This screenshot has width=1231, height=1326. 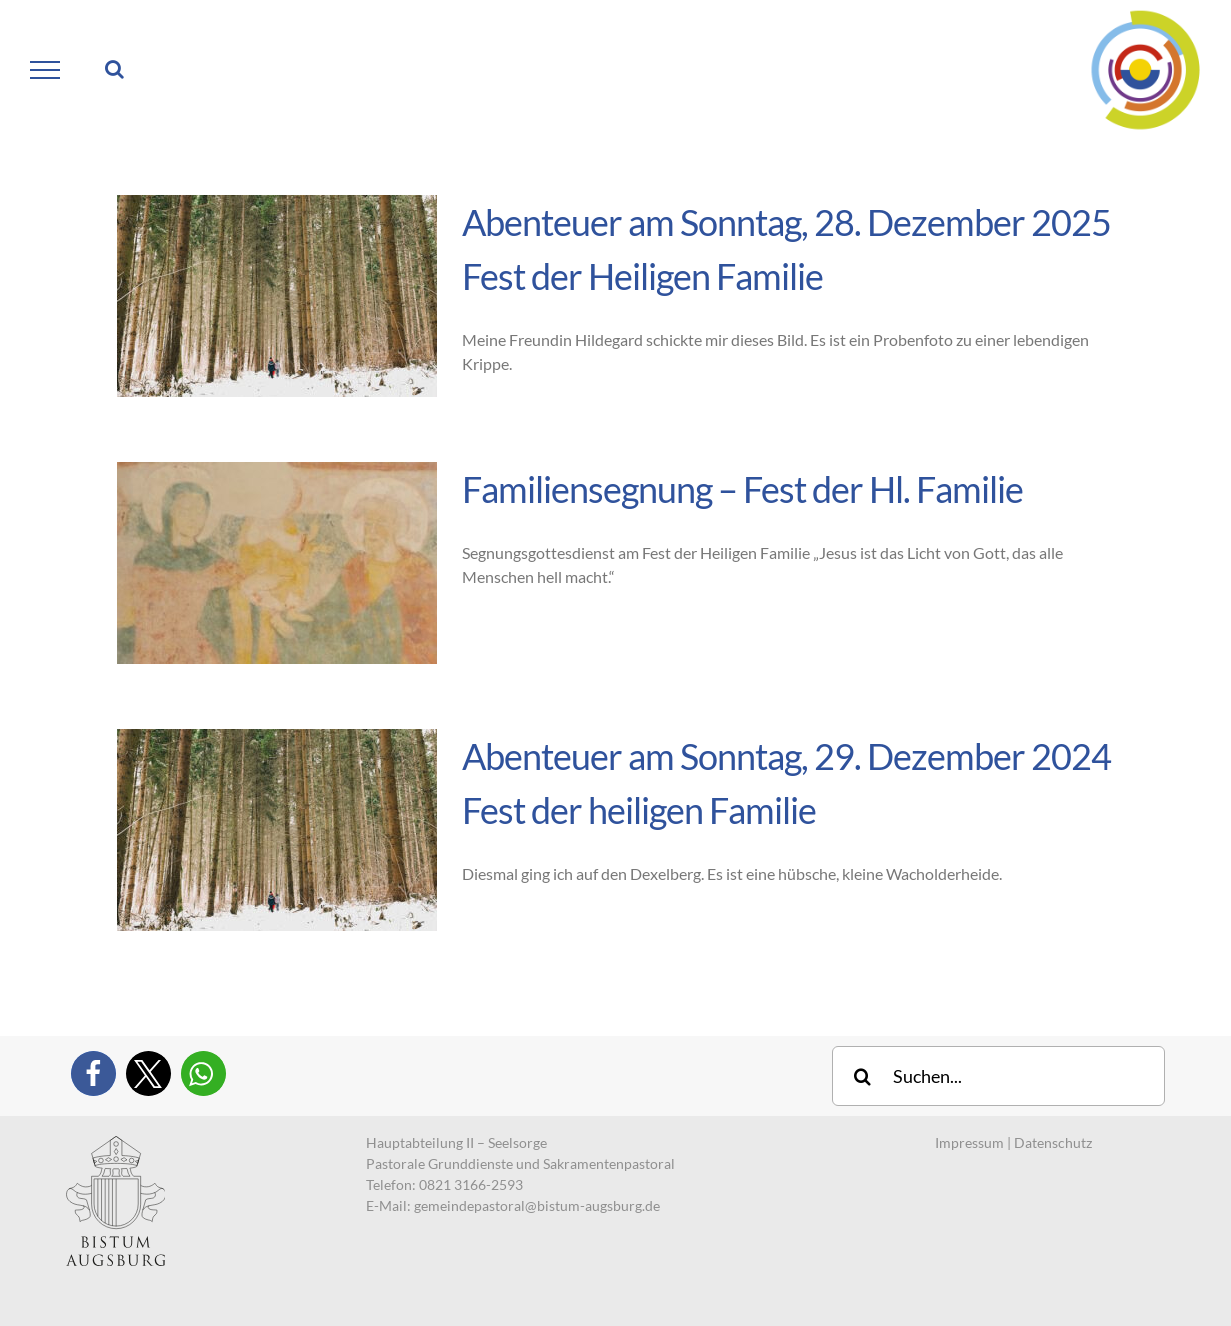 I want to click on Impressum, so click(x=969, y=1142).